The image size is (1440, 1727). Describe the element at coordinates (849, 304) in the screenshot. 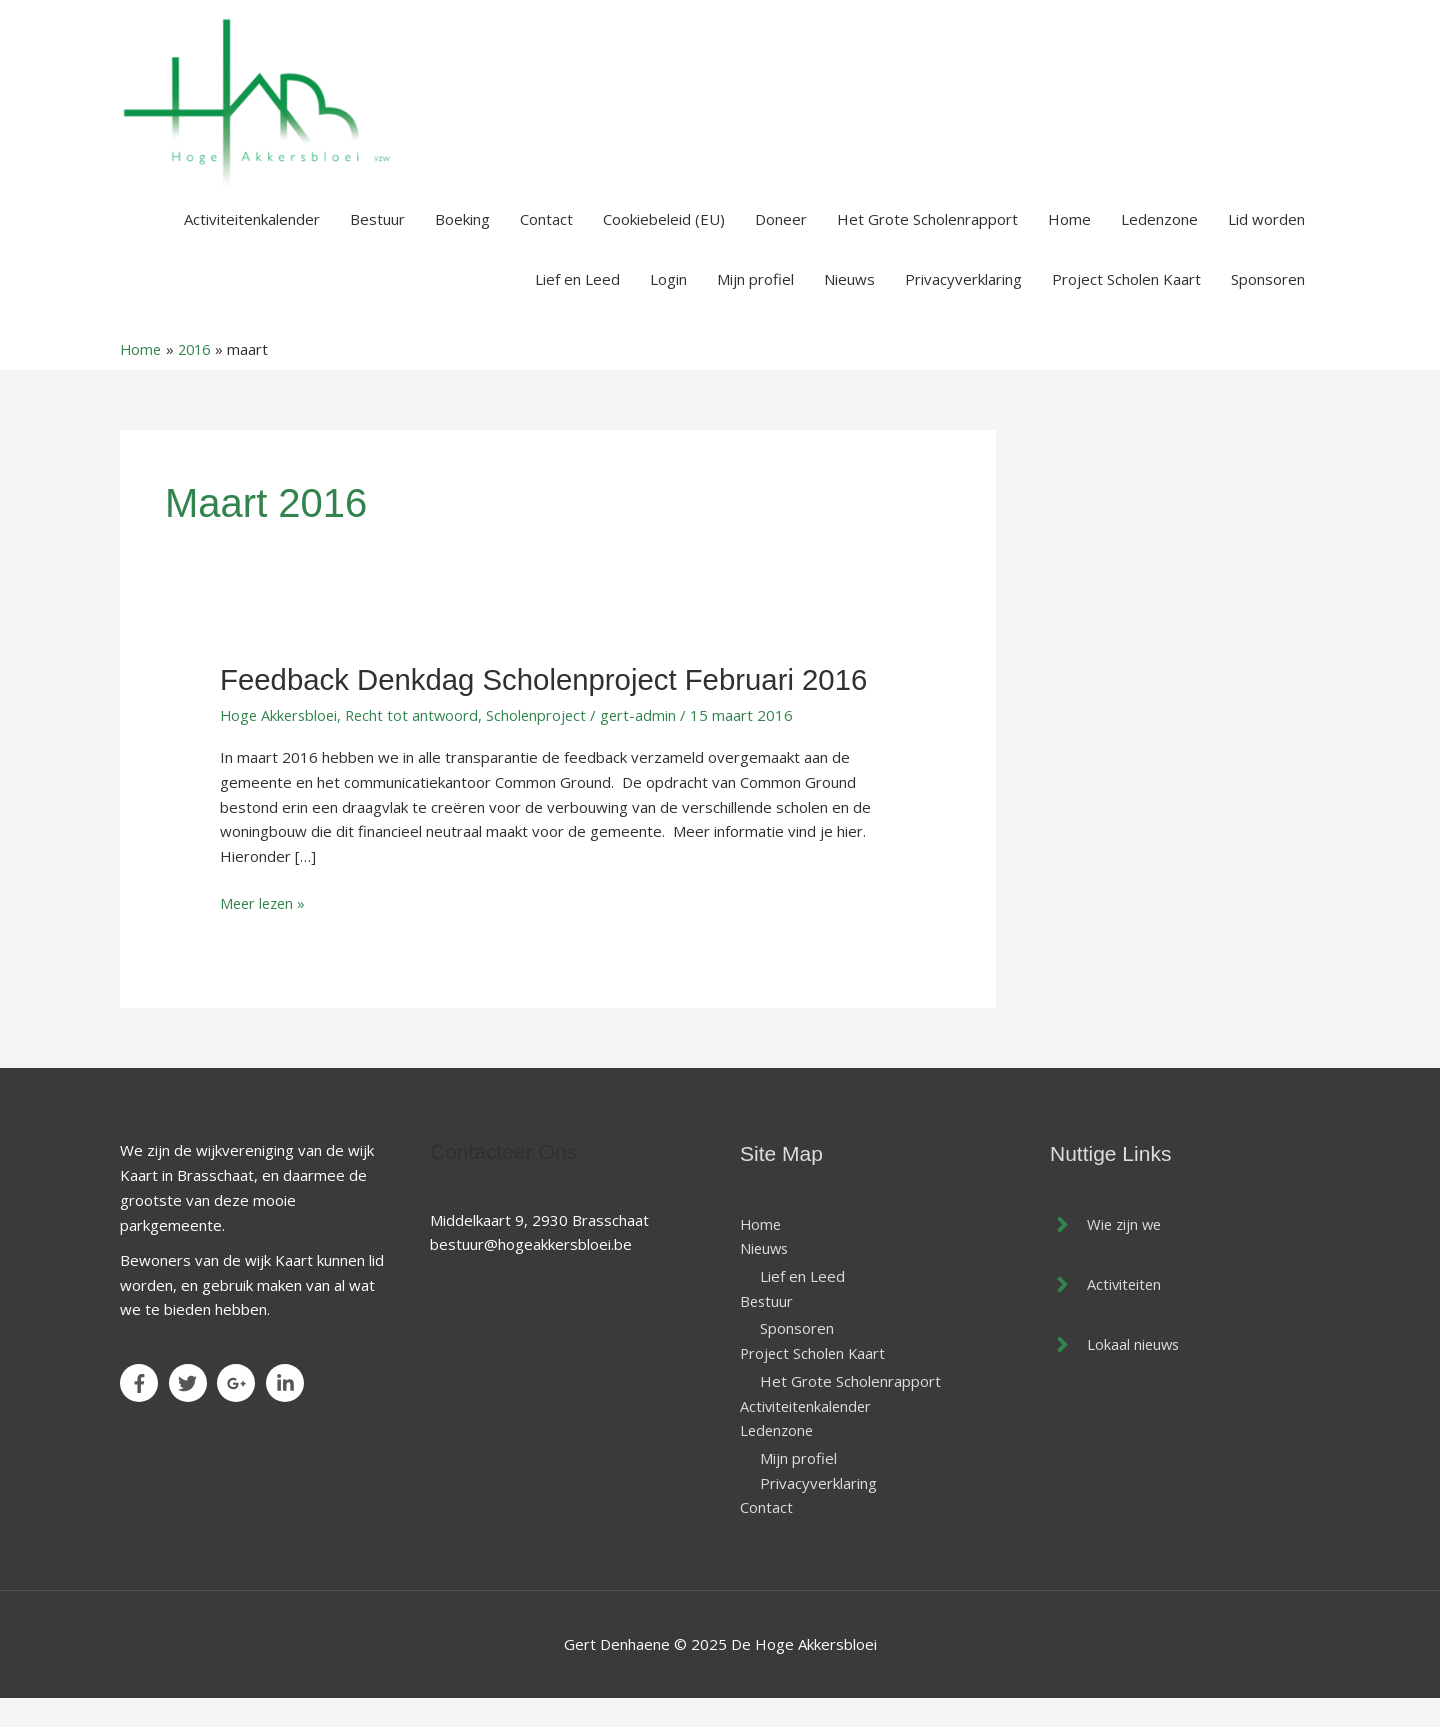

I see `Nieuws` at that location.